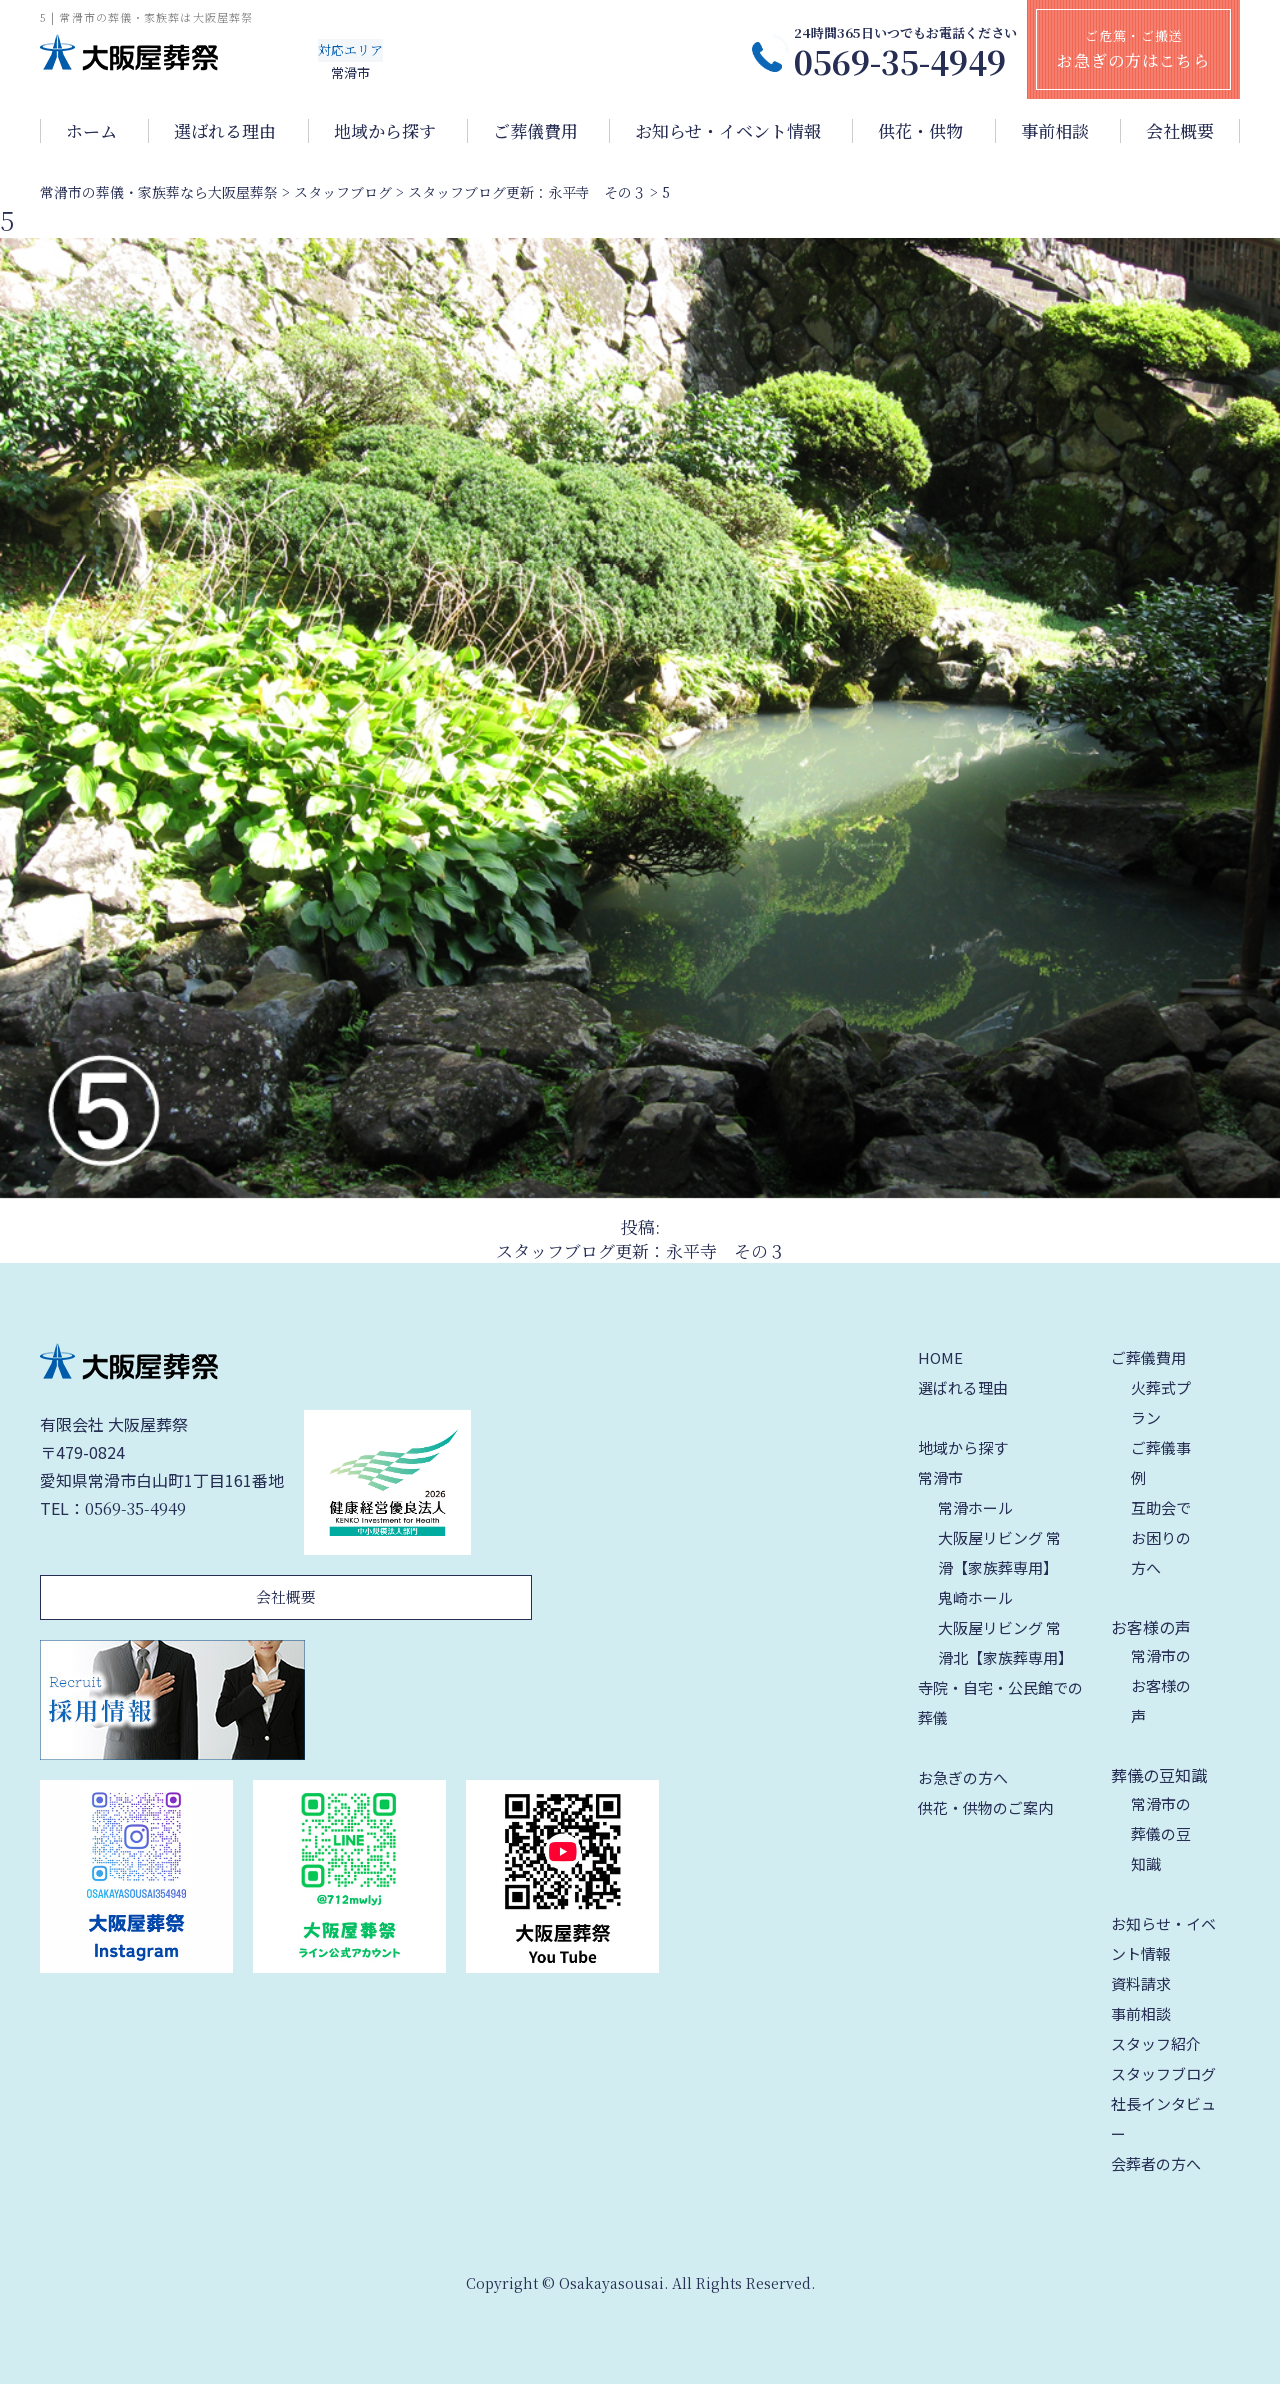 The image size is (1280, 2384). I want to click on 大阪屋リビング 常滑【家族葬専用】, so click(999, 1552).